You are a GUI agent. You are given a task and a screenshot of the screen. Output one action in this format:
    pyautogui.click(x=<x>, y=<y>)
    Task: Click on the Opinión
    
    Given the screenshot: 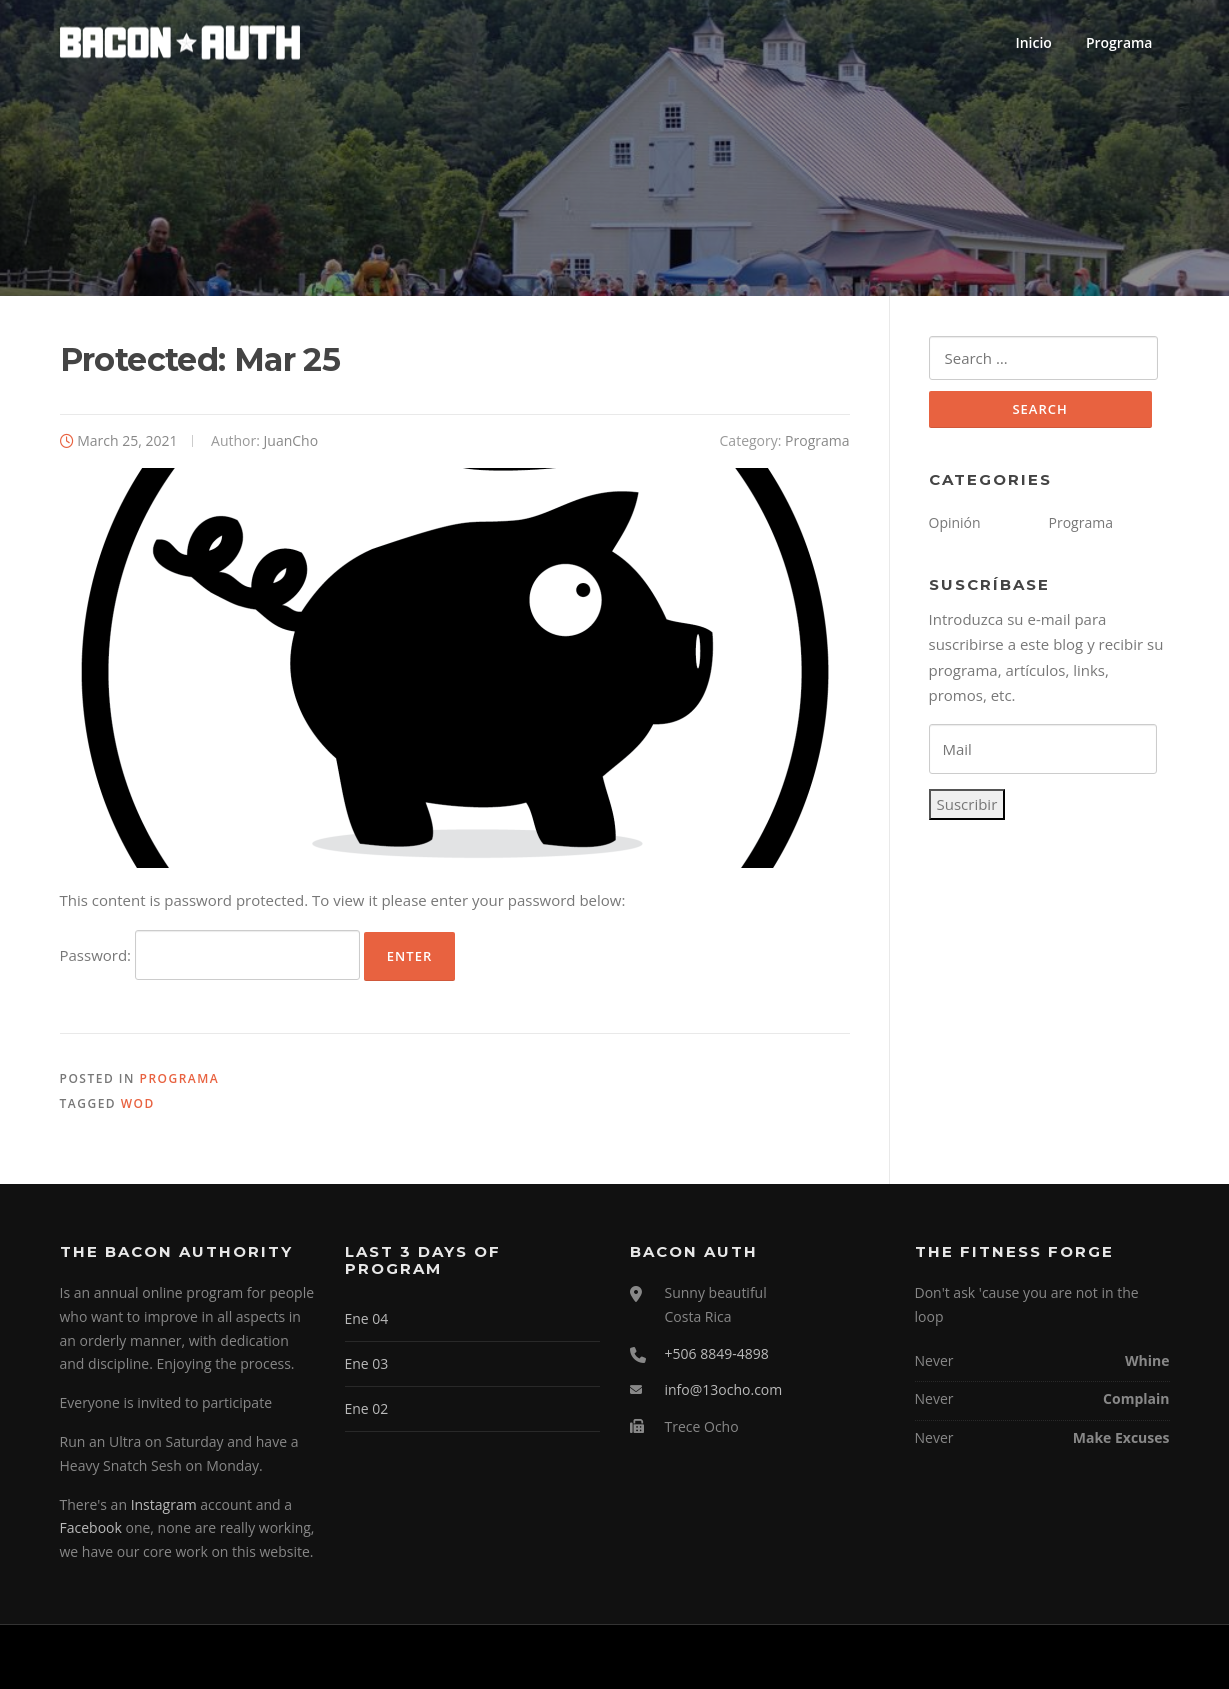 What is the action you would take?
    pyautogui.click(x=955, y=522)
    